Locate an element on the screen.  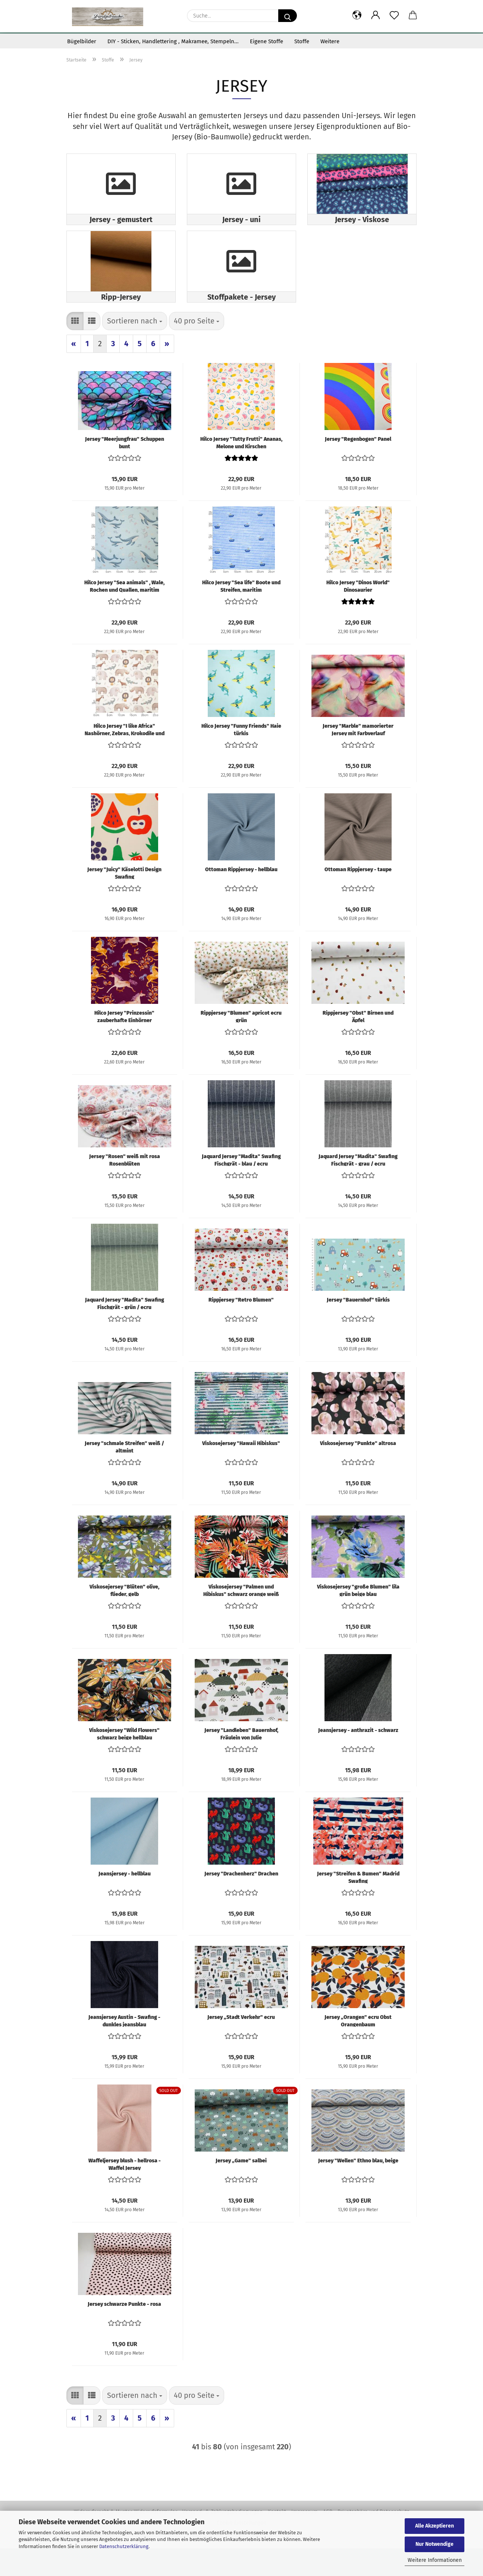
Hilco Jersey "Dinos World" Dinosaurier is located at coordinates (358, 613).